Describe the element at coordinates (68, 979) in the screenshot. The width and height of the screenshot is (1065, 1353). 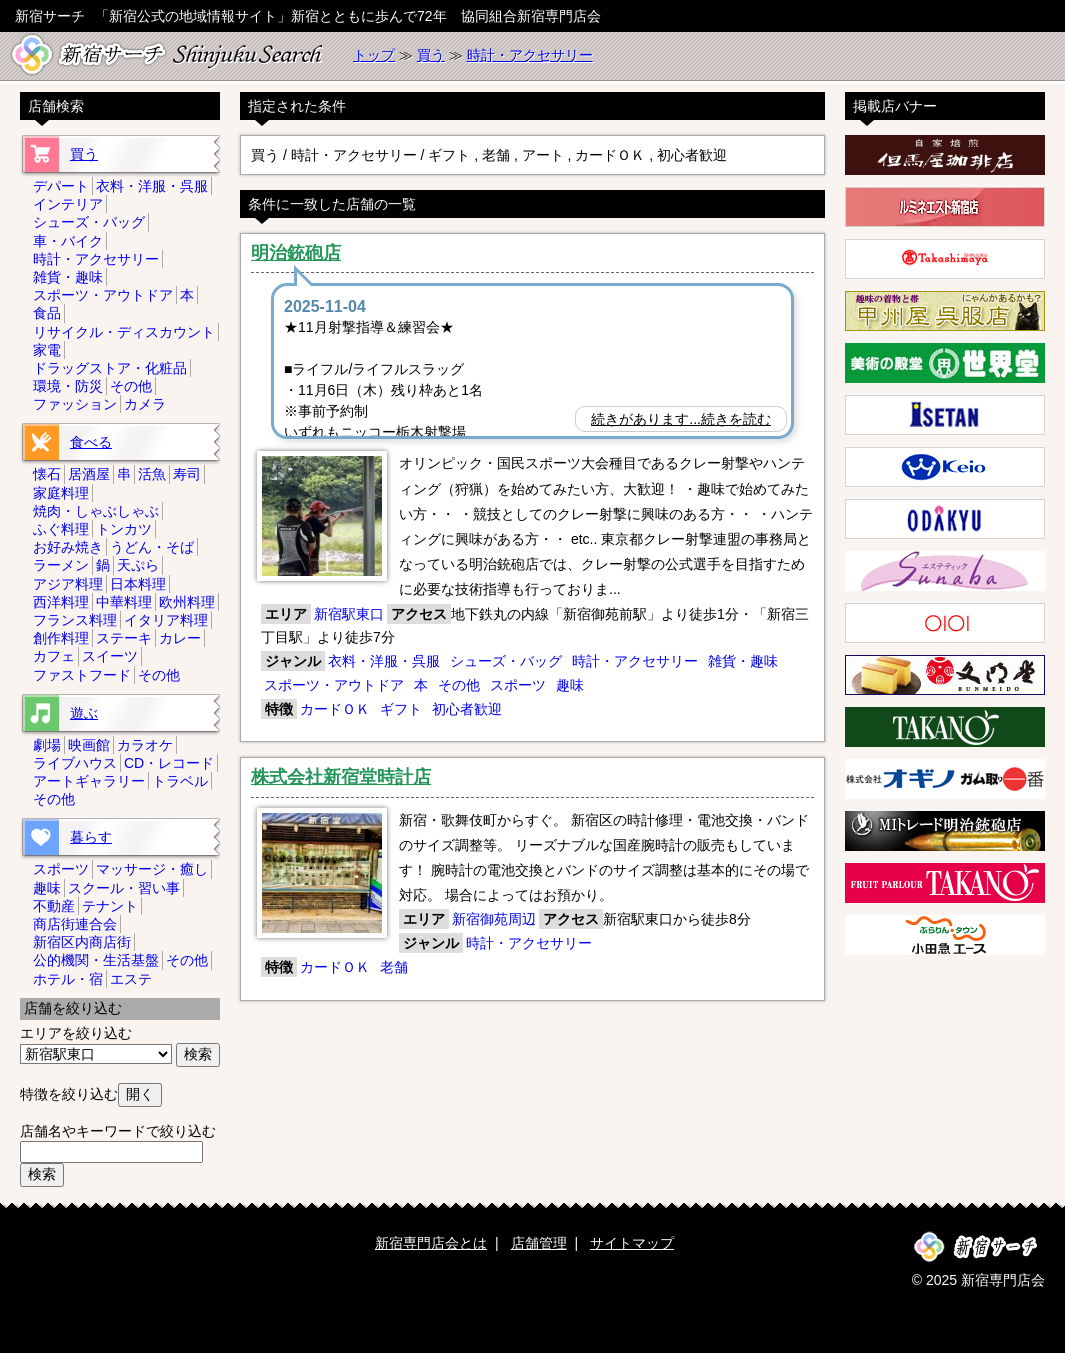
I see `ホテル・宿` at that location.